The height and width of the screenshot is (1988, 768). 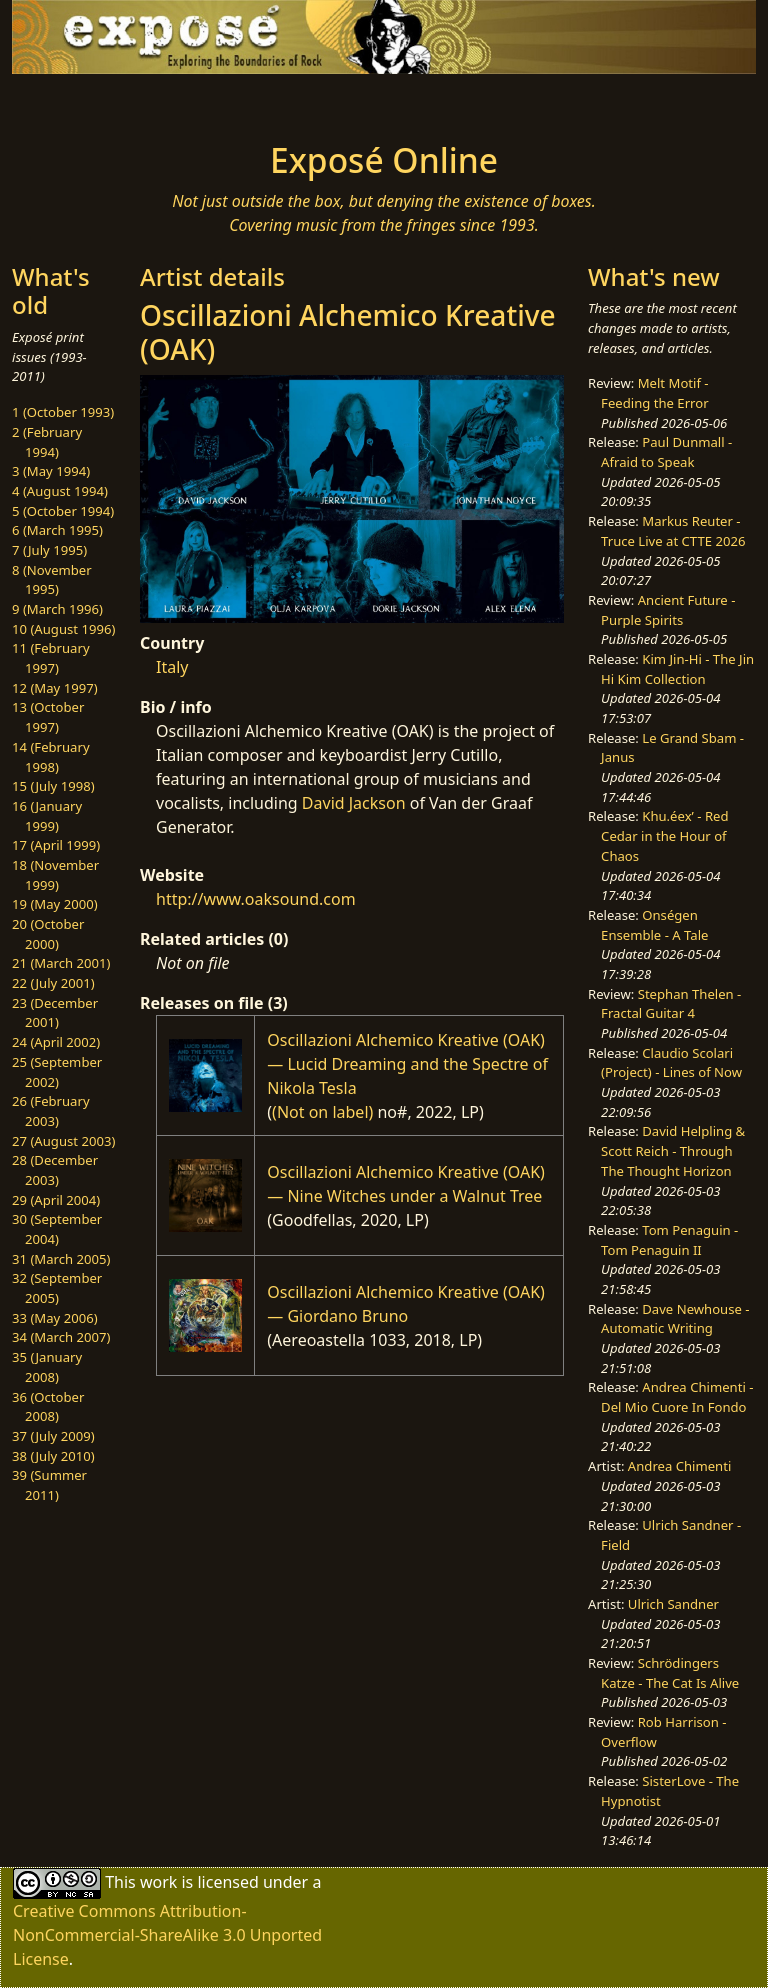 What do you see at coordinates (55, 875) in the screenshot?
I see `18 (November 1999)` at bounding box center [55, 875].